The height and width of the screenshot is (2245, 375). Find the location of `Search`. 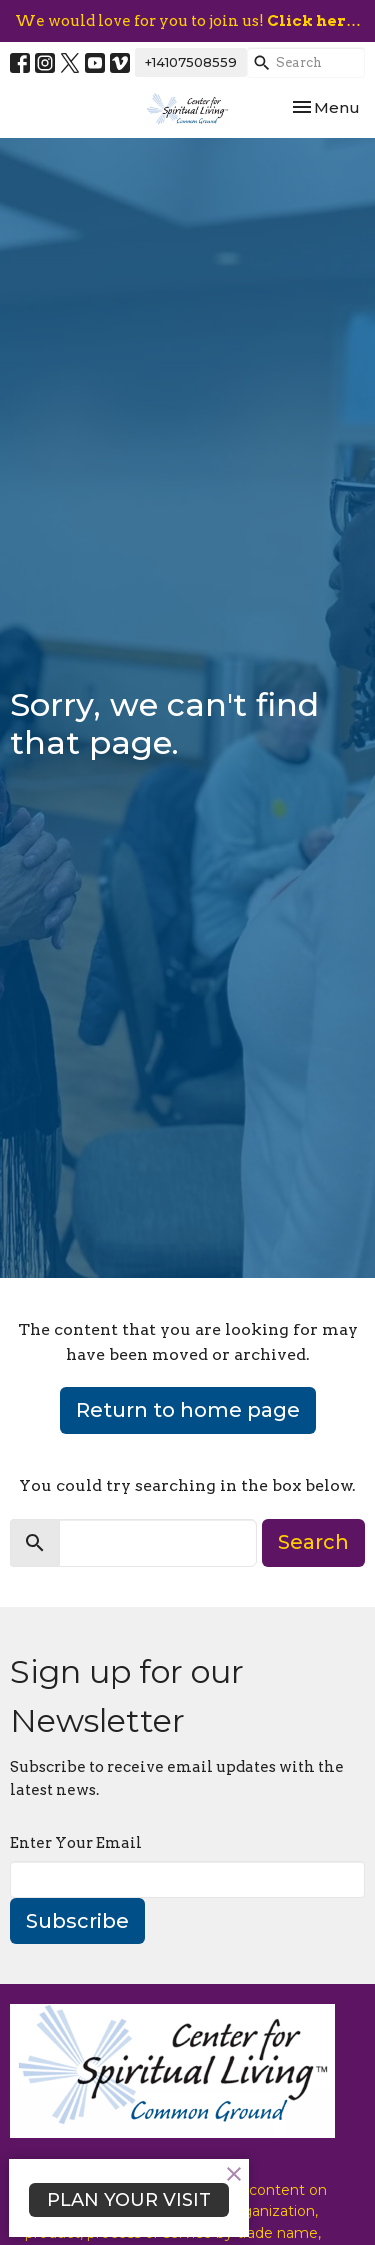

Search is located at coordinates (313, 1542).